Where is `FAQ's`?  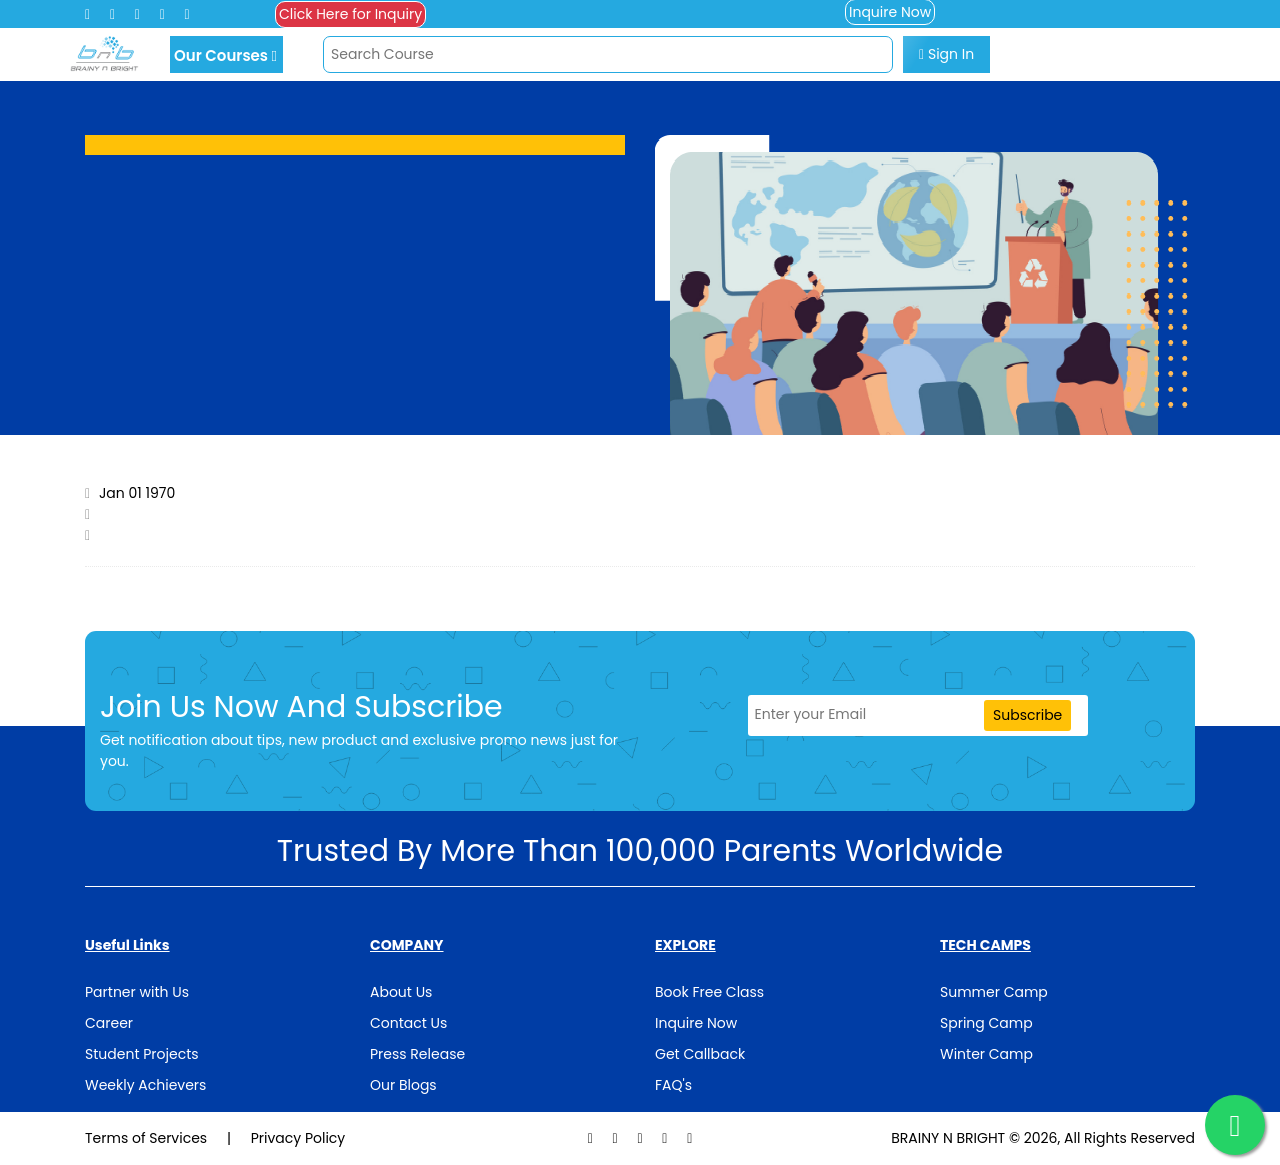
FAQ's is located at coordinates (673, 1085).